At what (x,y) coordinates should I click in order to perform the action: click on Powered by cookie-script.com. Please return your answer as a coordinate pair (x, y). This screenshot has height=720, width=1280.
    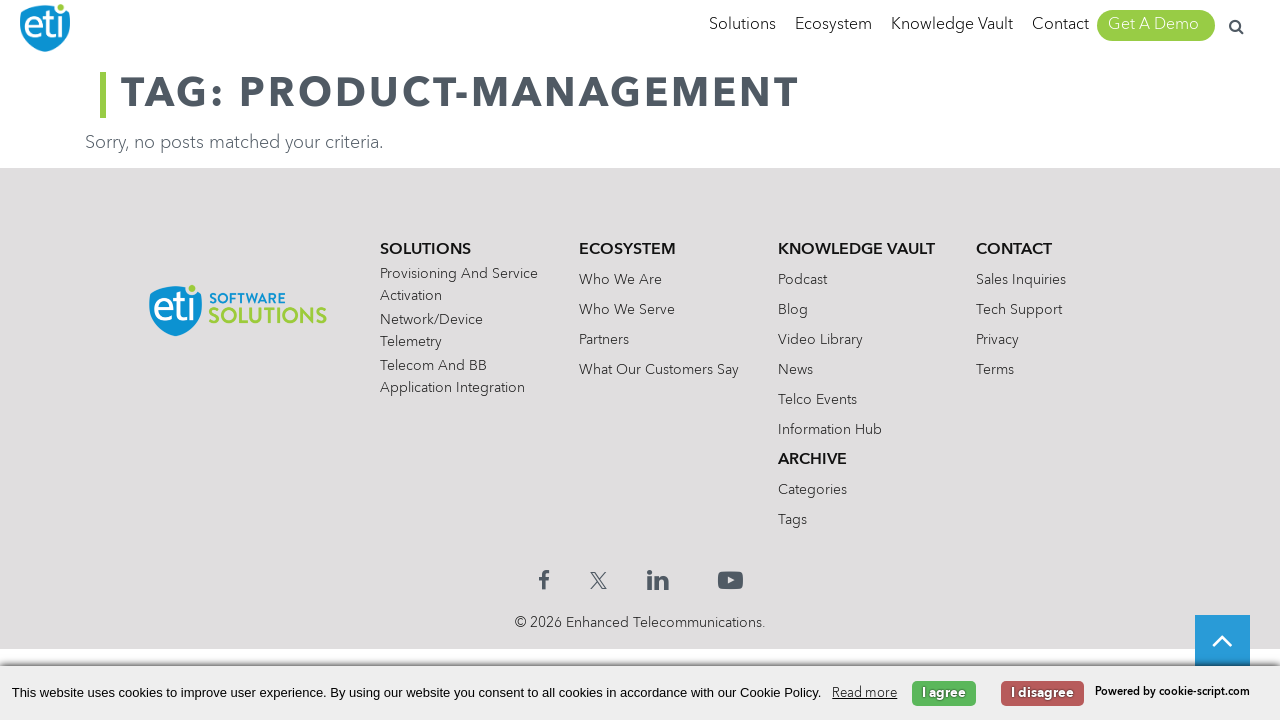
    Looking at the image, I should click on (1172, 692).